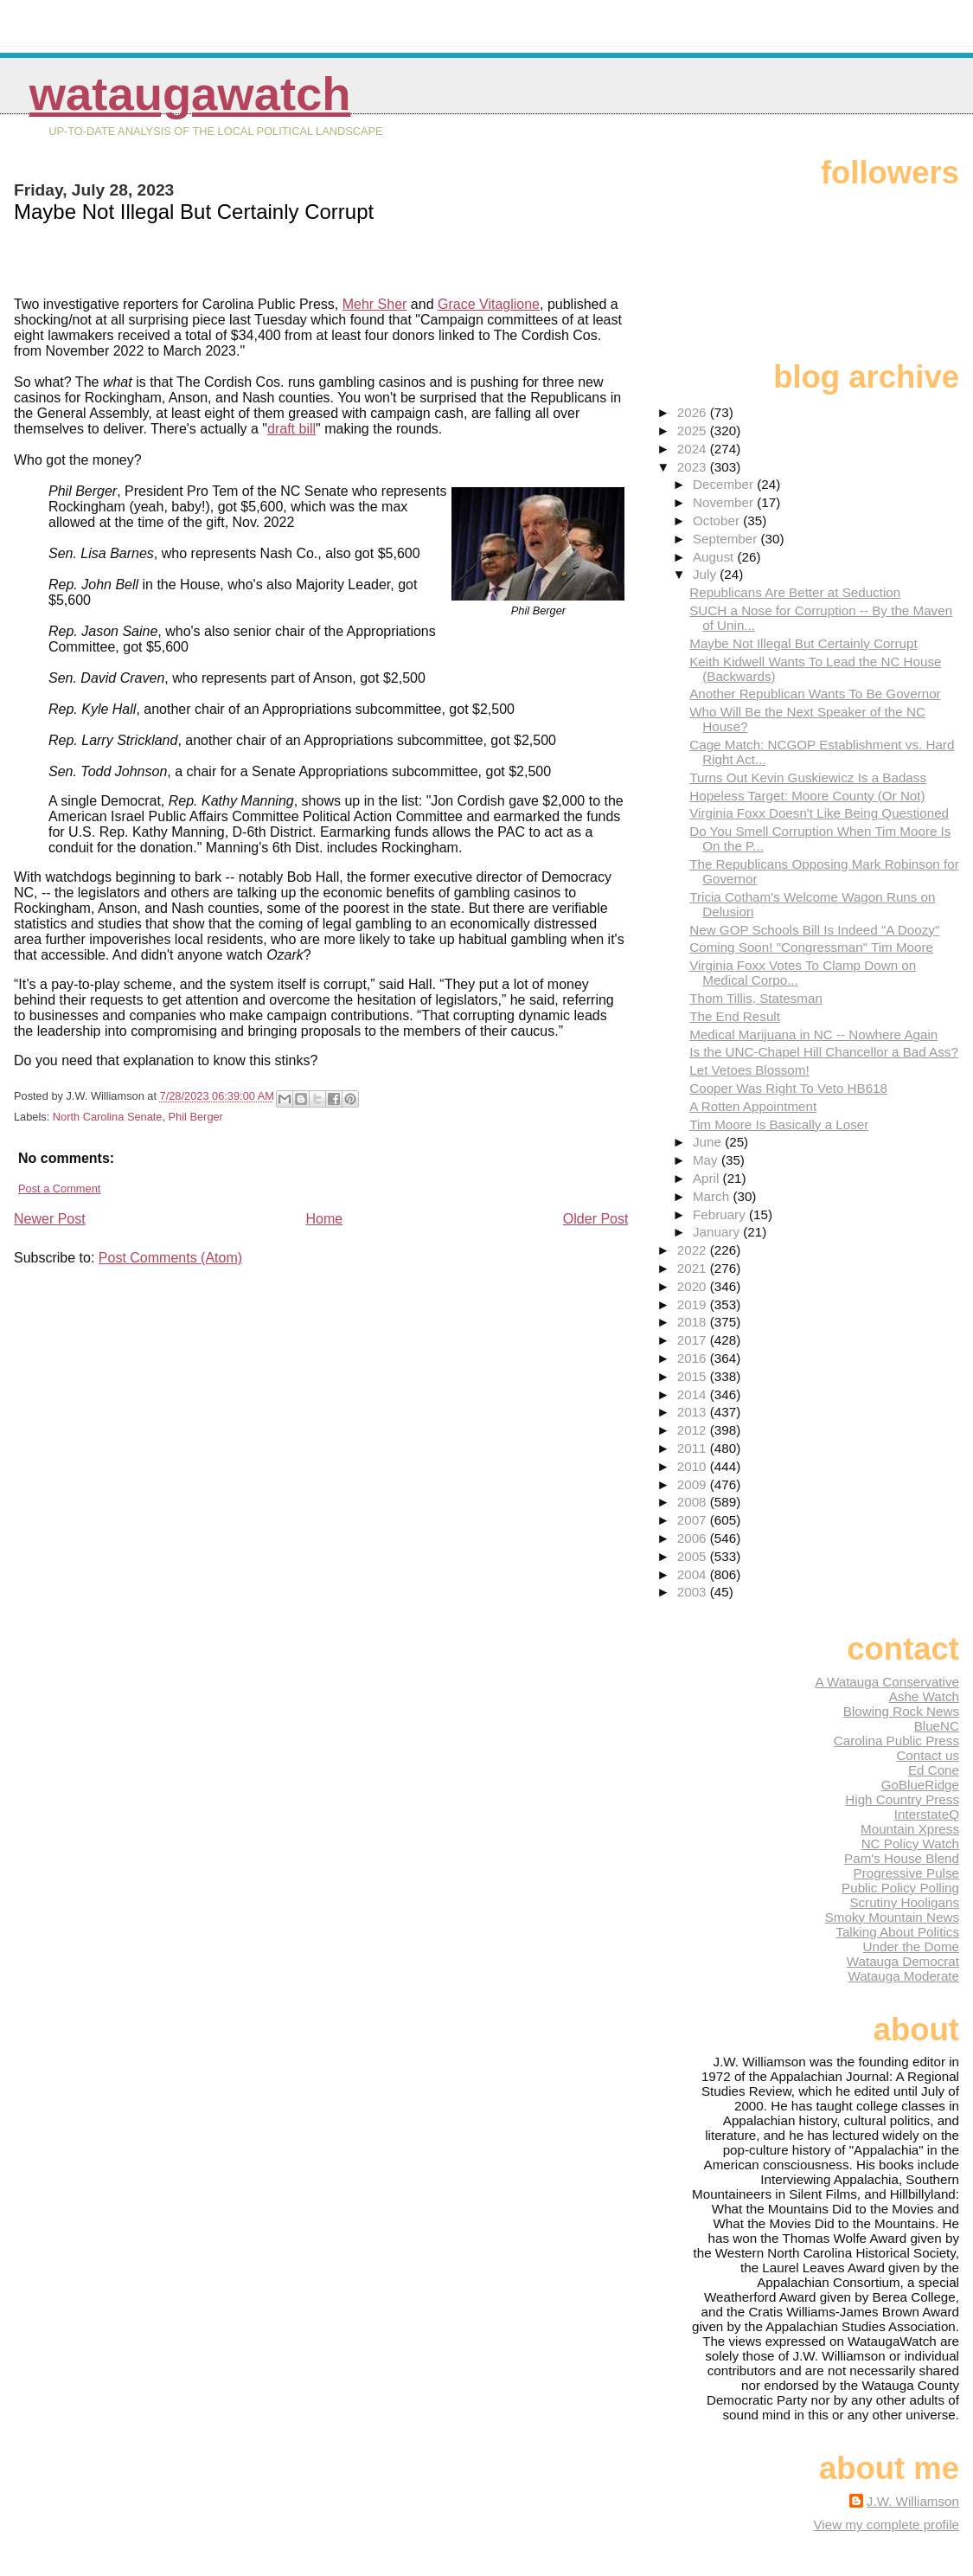 The width and height of the screenshot is (973, 2576). What do you see at coordinates (910, 1828) in the screenshot?
I see `Mountain Xpress` at bounding box center [910, 1828].